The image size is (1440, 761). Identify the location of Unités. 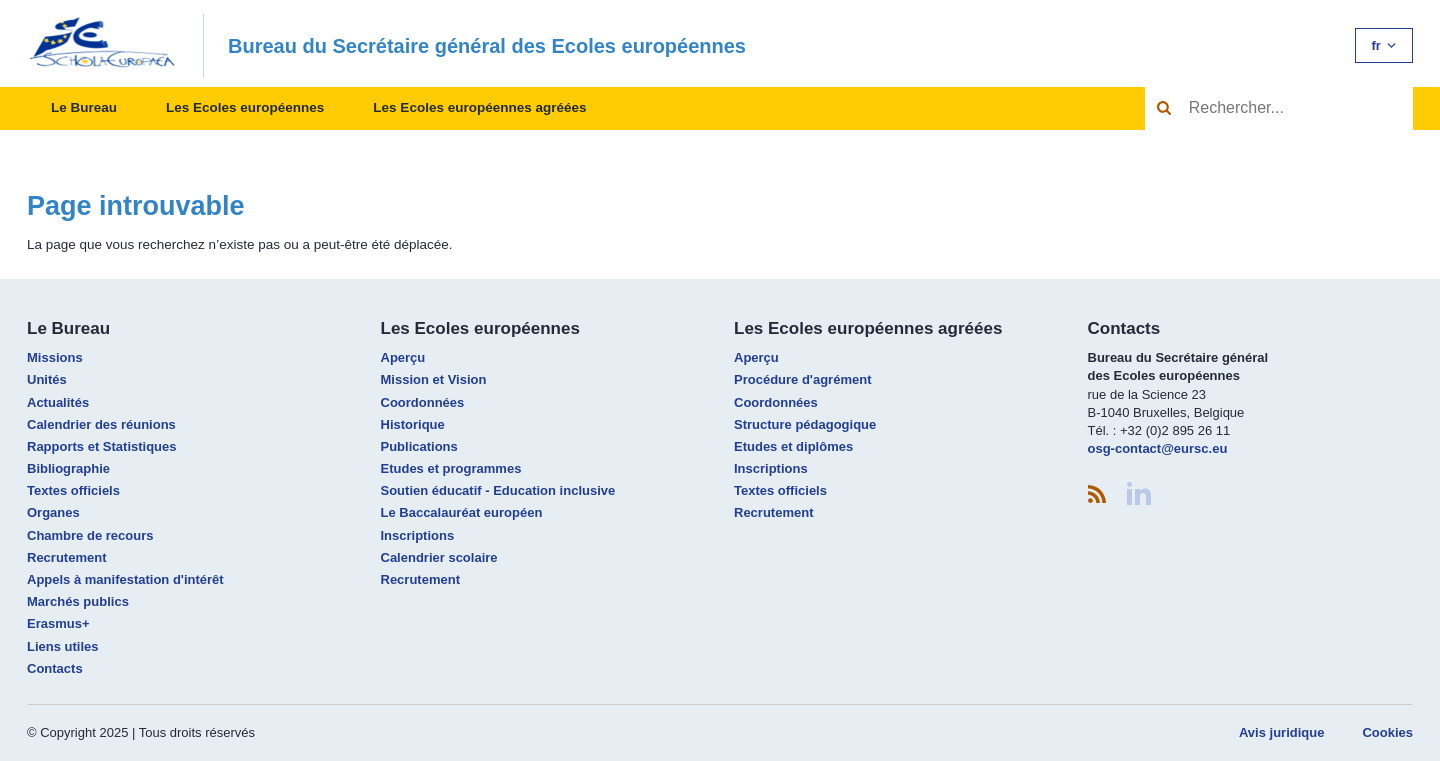
(47, 379).